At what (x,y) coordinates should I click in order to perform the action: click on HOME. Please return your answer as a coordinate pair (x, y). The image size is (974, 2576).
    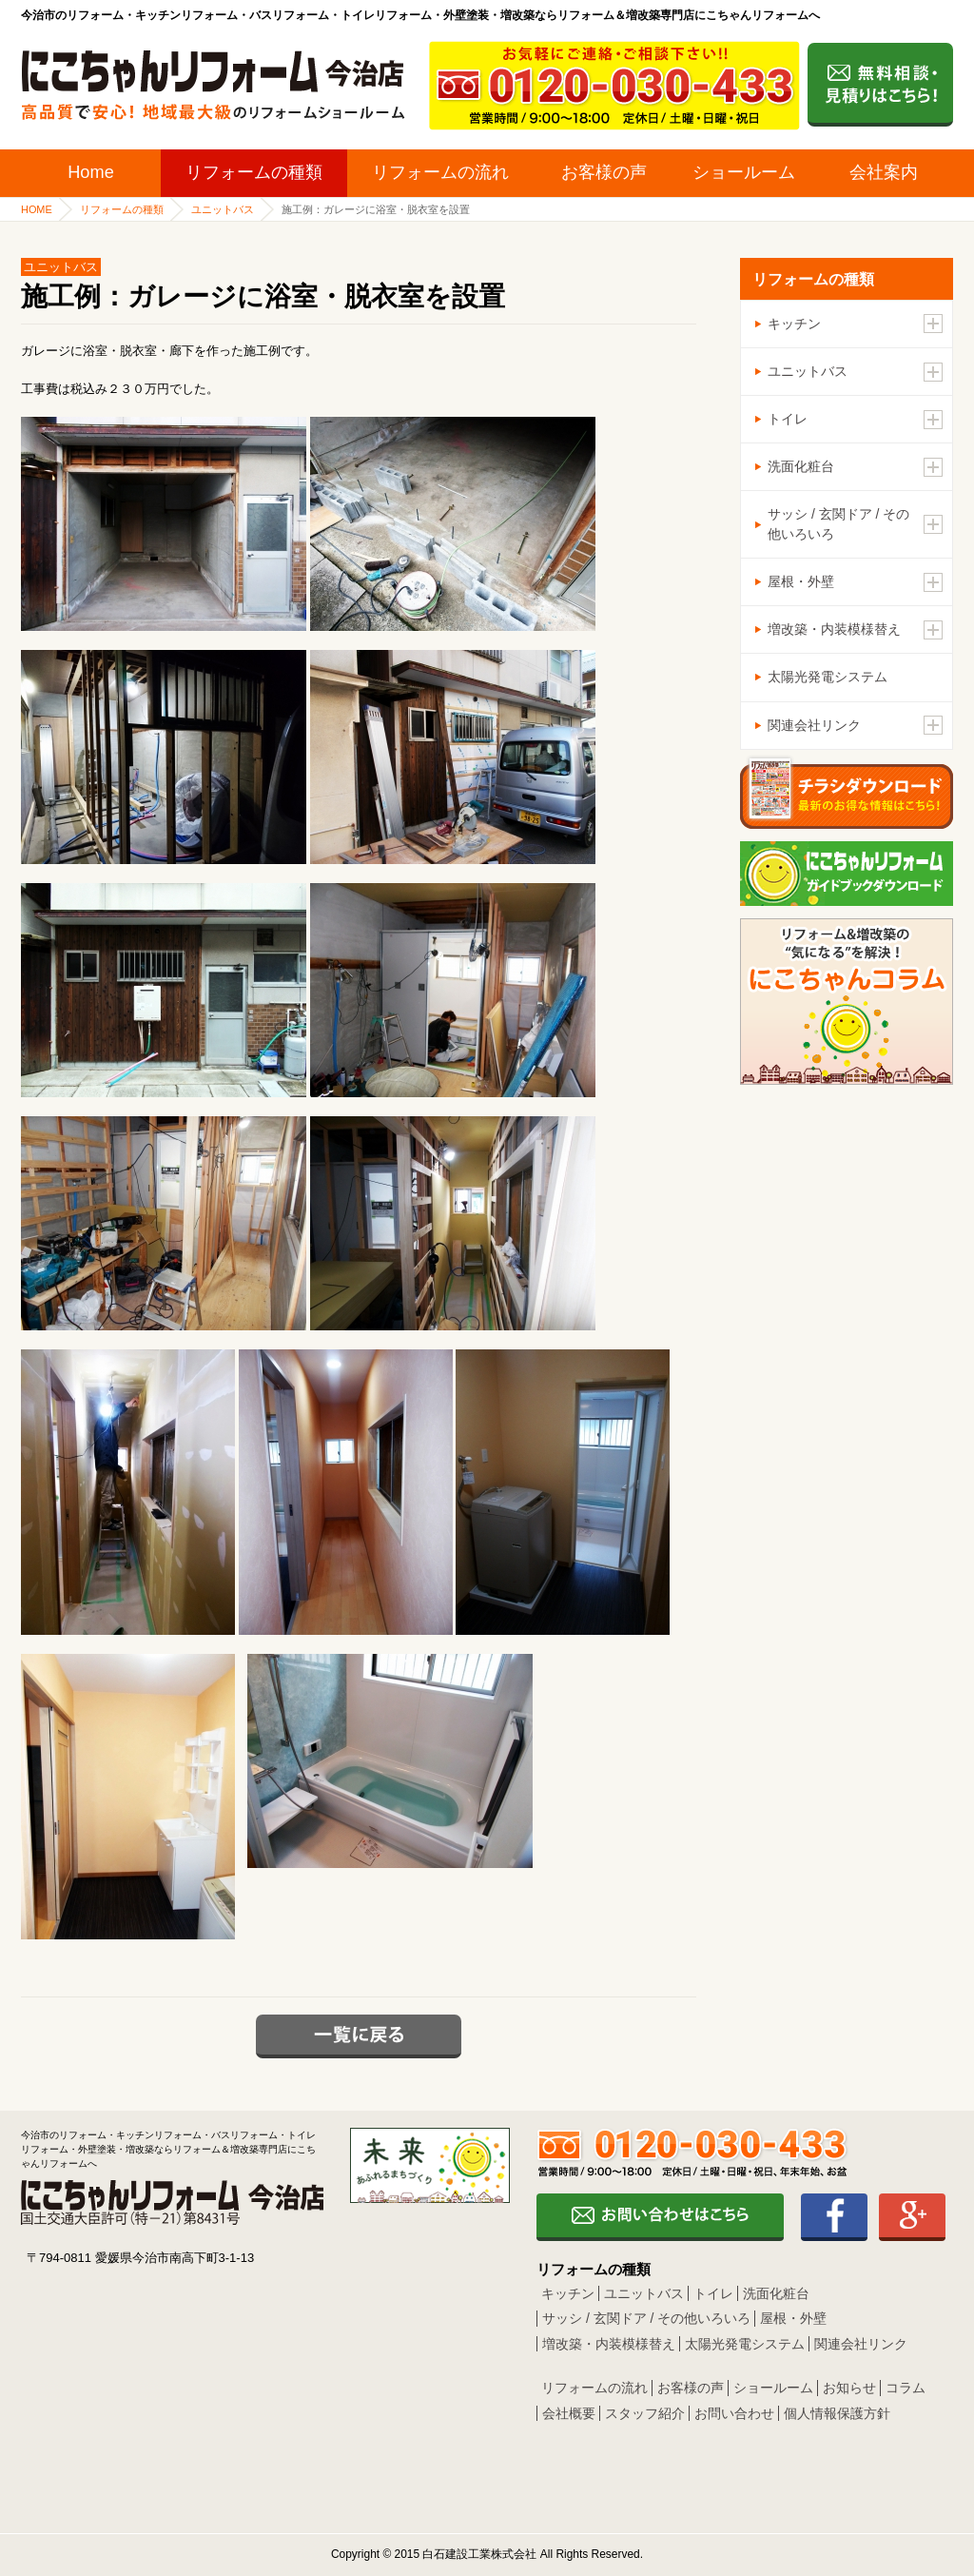
    Looking at the image, I should click on (36, 209).